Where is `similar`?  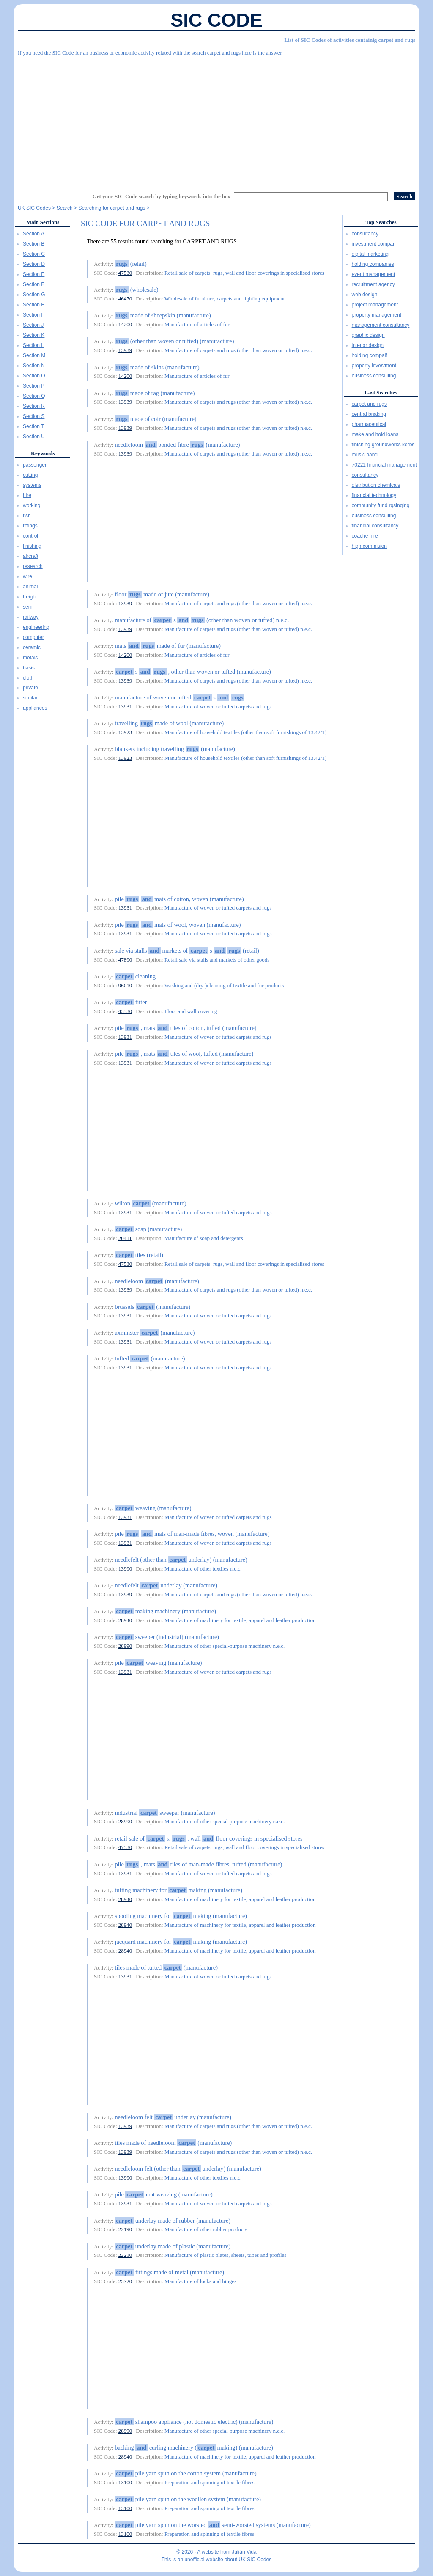 similar is located at coordinates (30, 698).